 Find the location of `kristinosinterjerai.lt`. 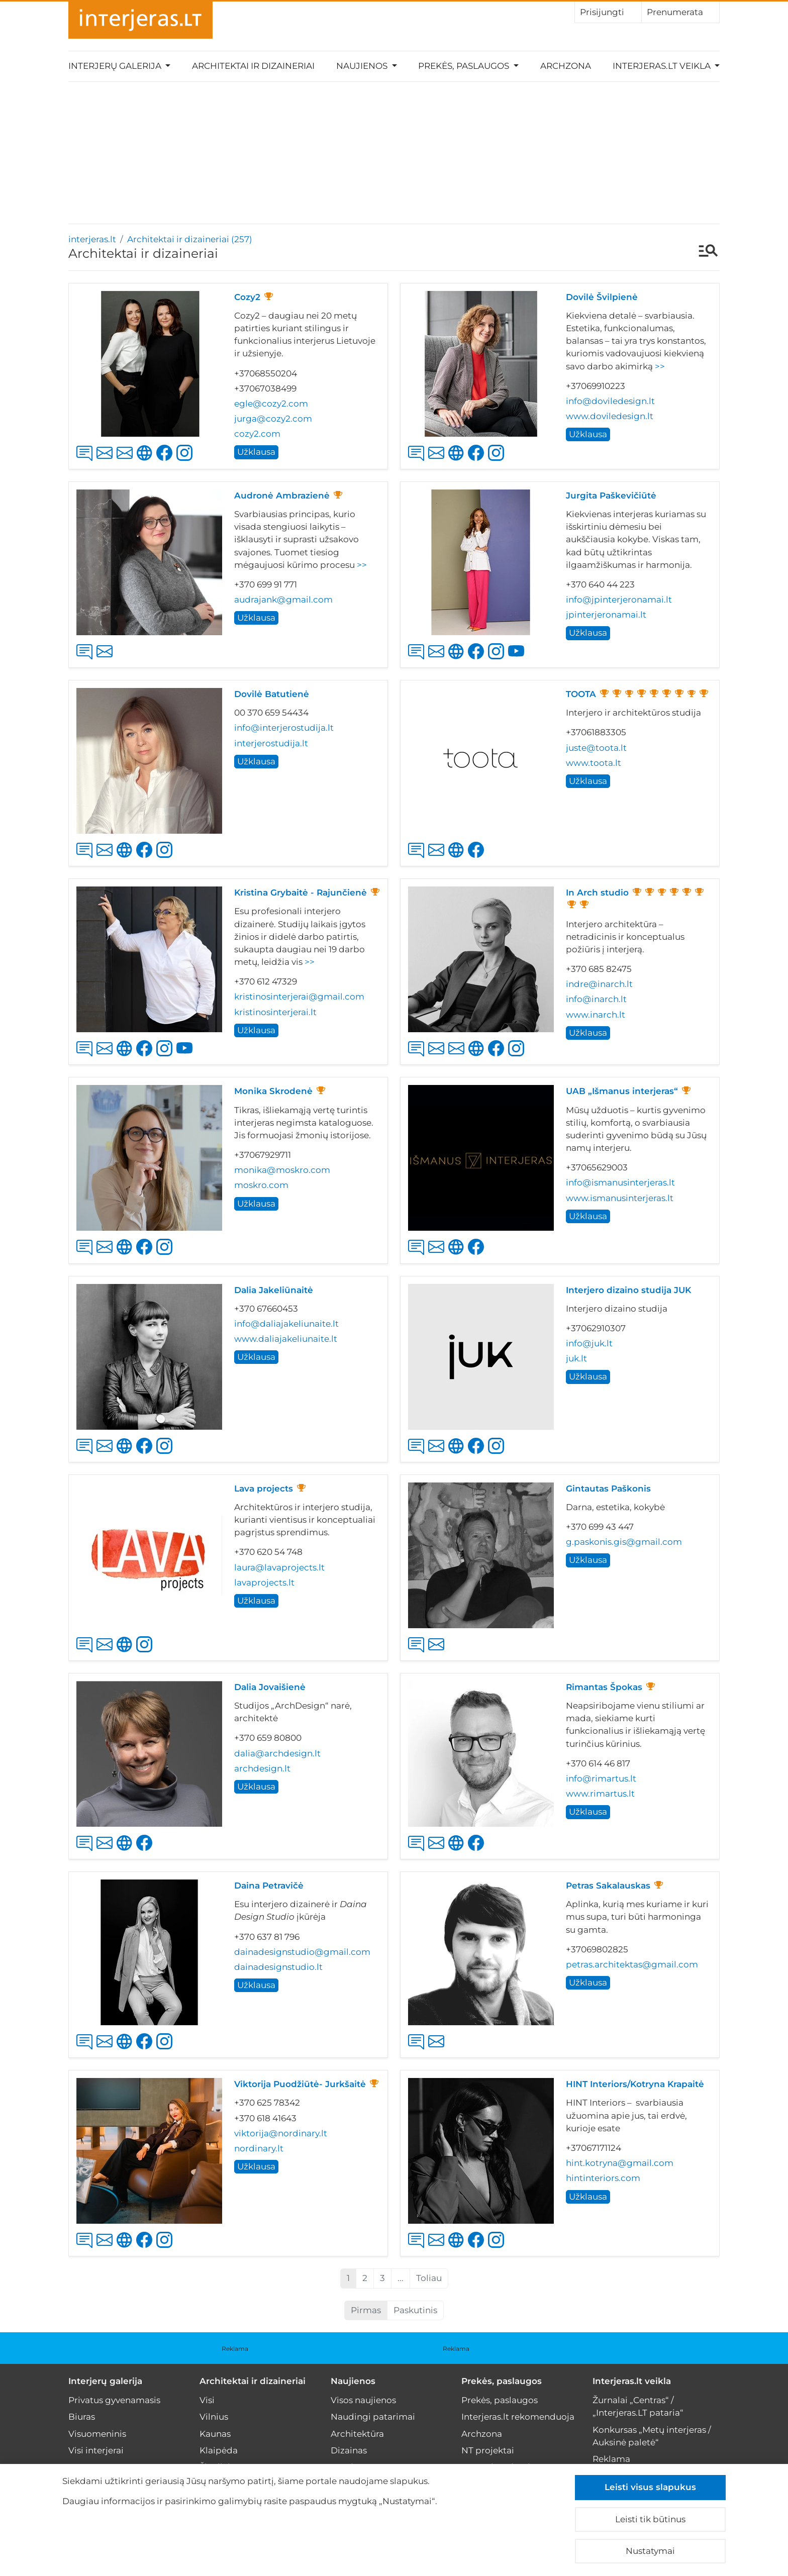

kristinosinterjerai.lt is located at coordinates (275, 1012).